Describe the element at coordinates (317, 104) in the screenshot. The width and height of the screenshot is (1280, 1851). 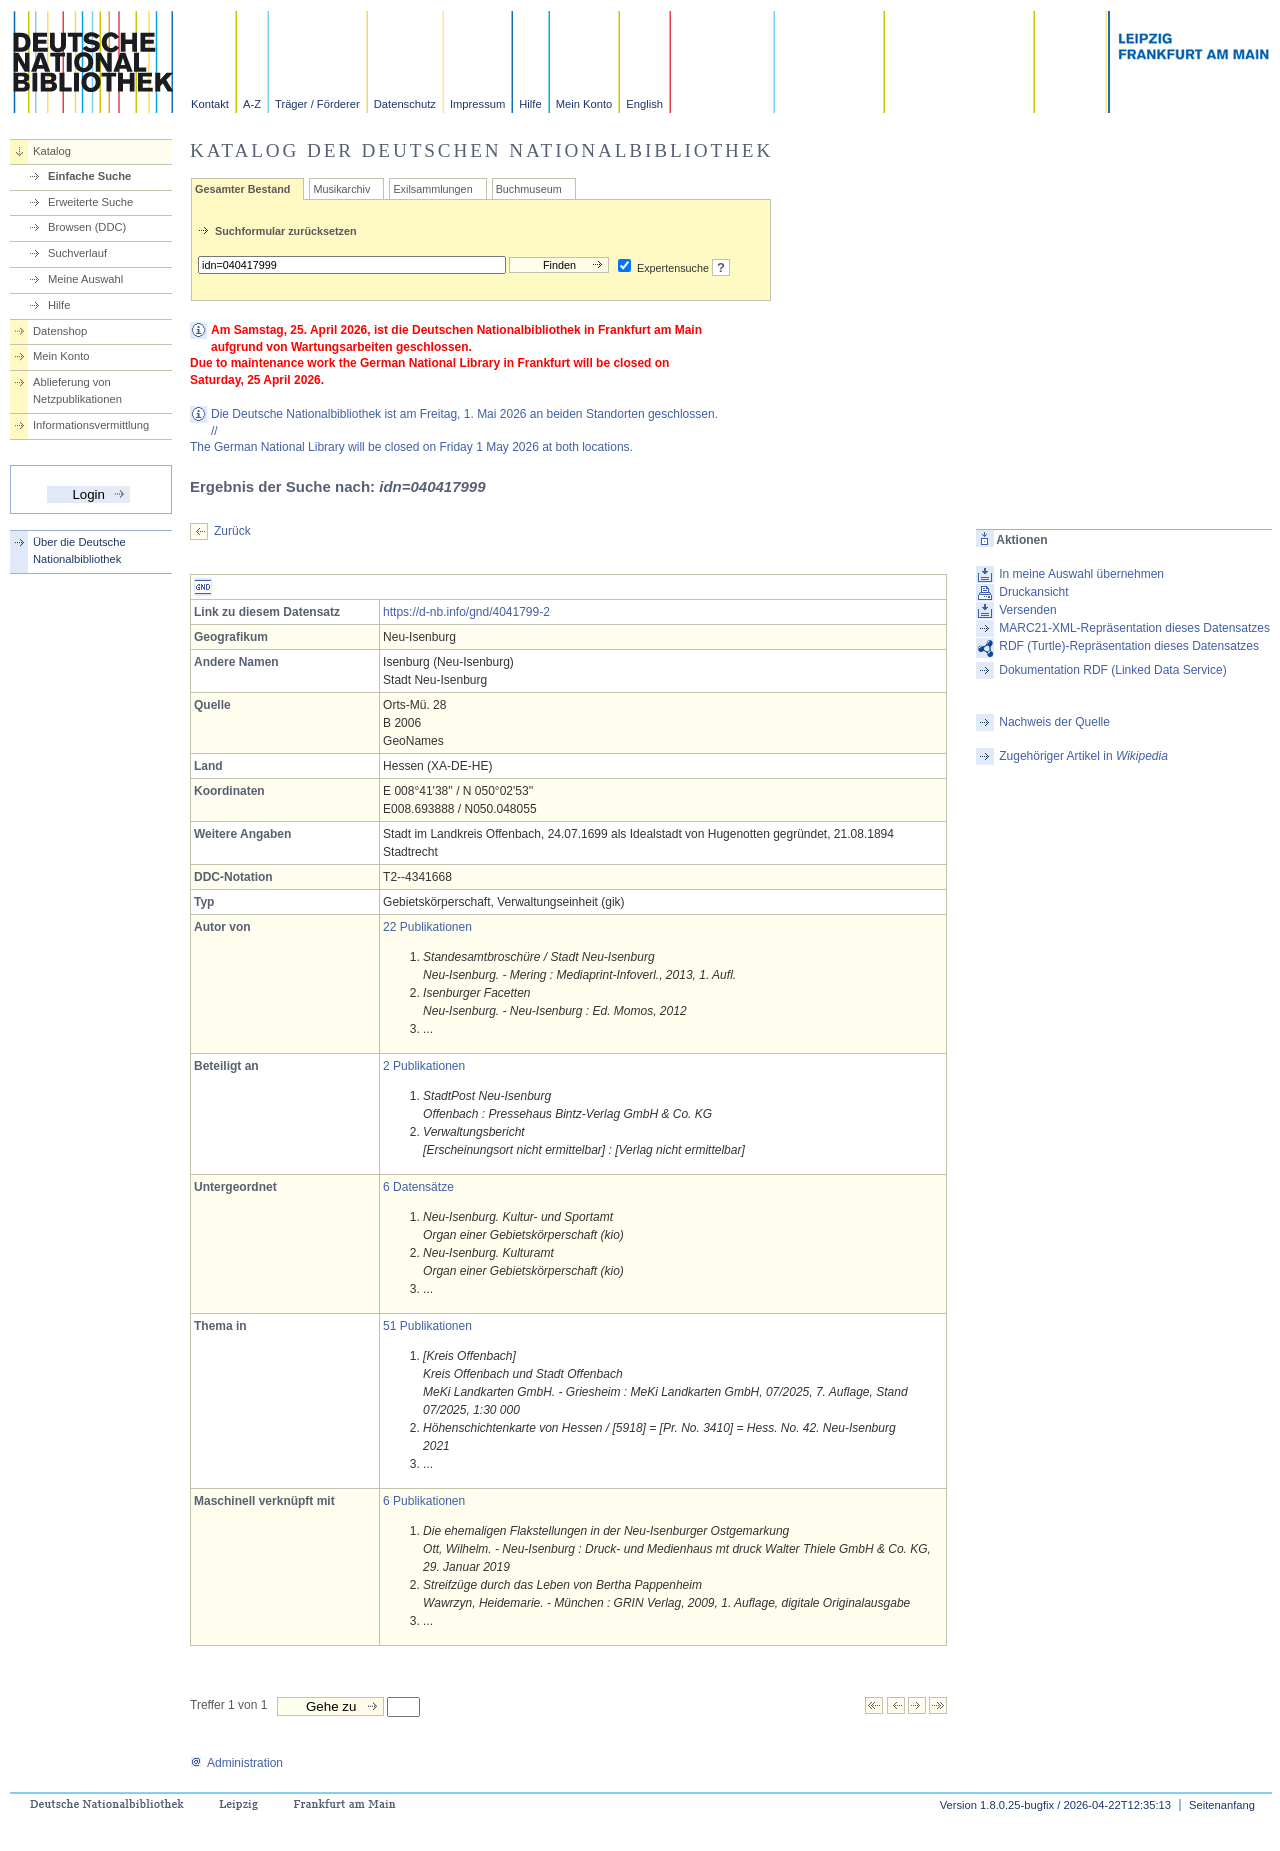
I see `Träger / Förderer` at that location.